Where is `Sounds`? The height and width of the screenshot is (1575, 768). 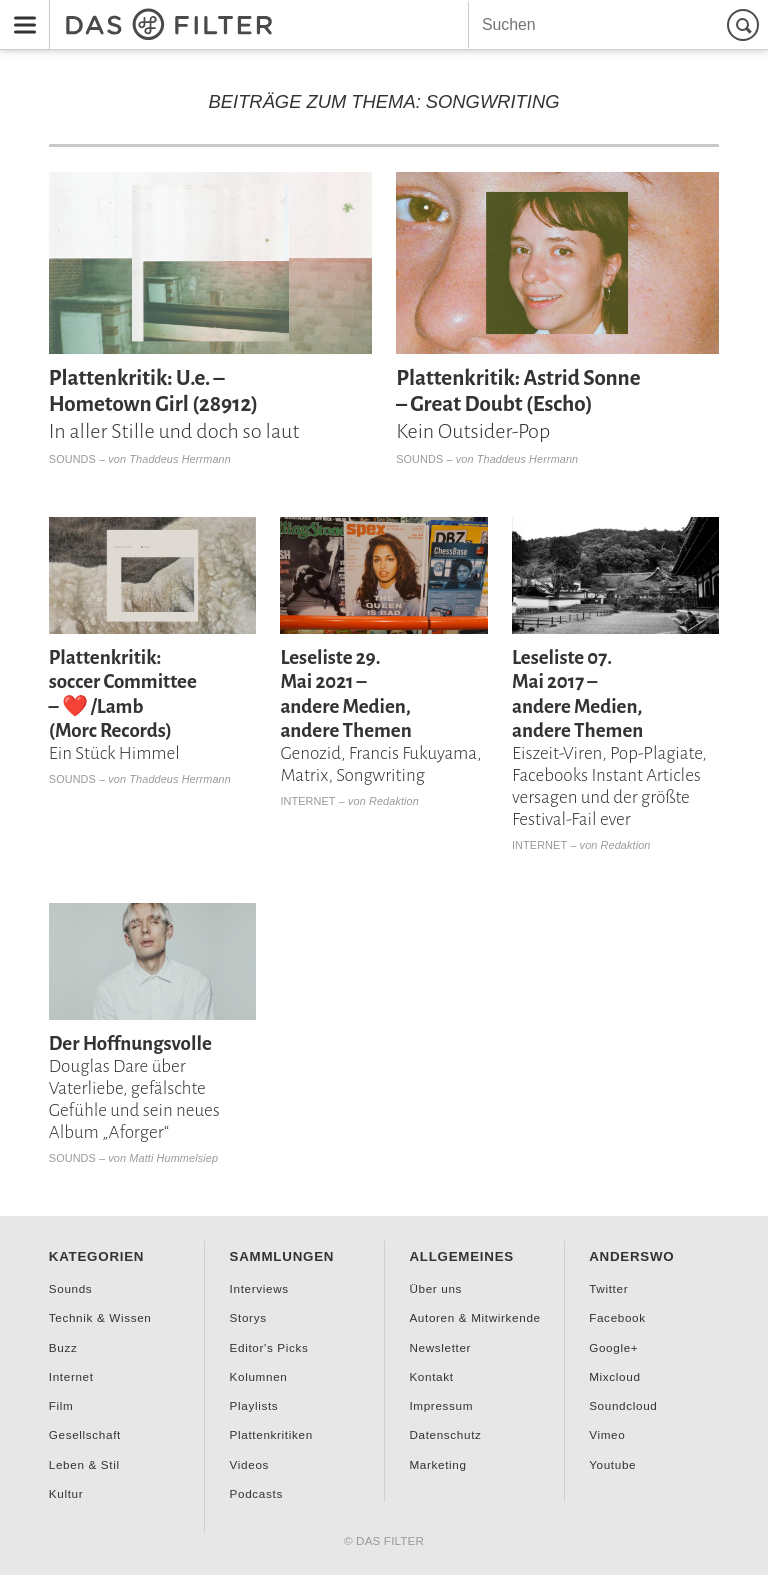 Sounds is located at coordinates (72, 459).